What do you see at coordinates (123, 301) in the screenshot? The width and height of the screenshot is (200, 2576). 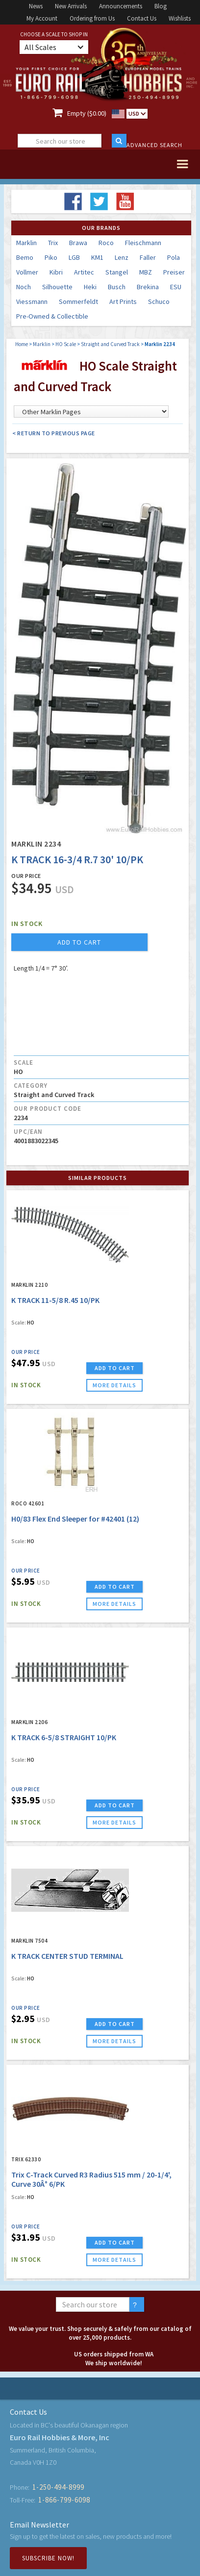 I see `Art Prints` at bounding box center [123, 301].